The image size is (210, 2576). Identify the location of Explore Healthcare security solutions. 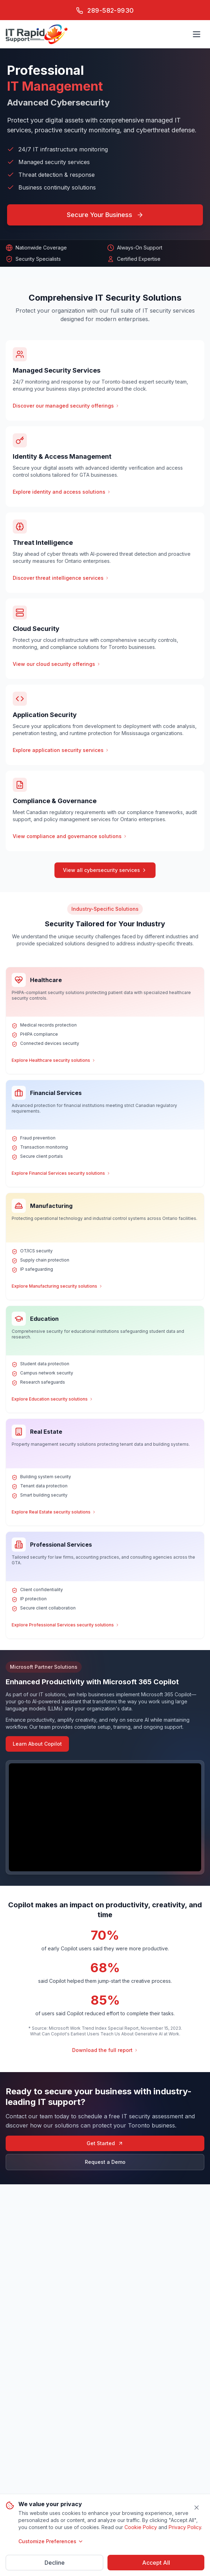
(54, 1060).